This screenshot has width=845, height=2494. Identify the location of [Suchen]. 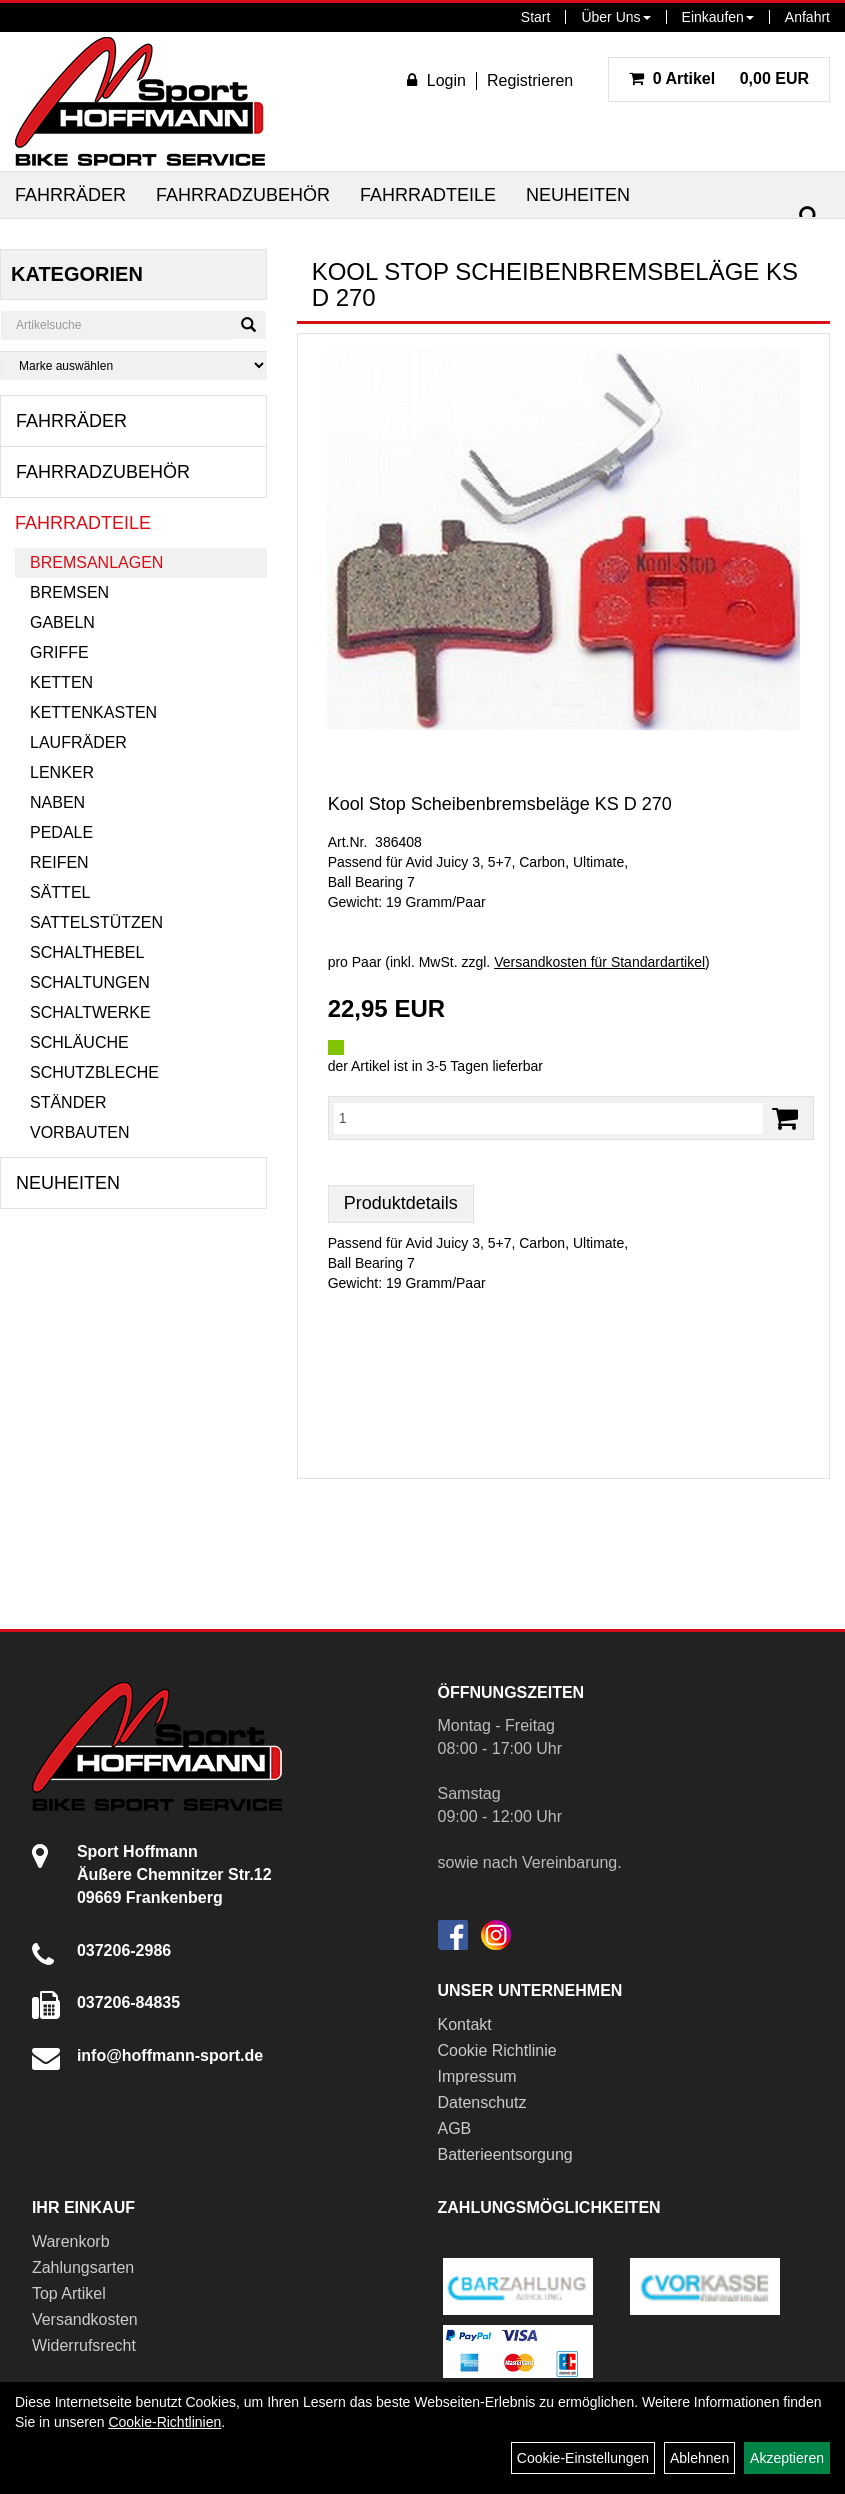
(809, 216).